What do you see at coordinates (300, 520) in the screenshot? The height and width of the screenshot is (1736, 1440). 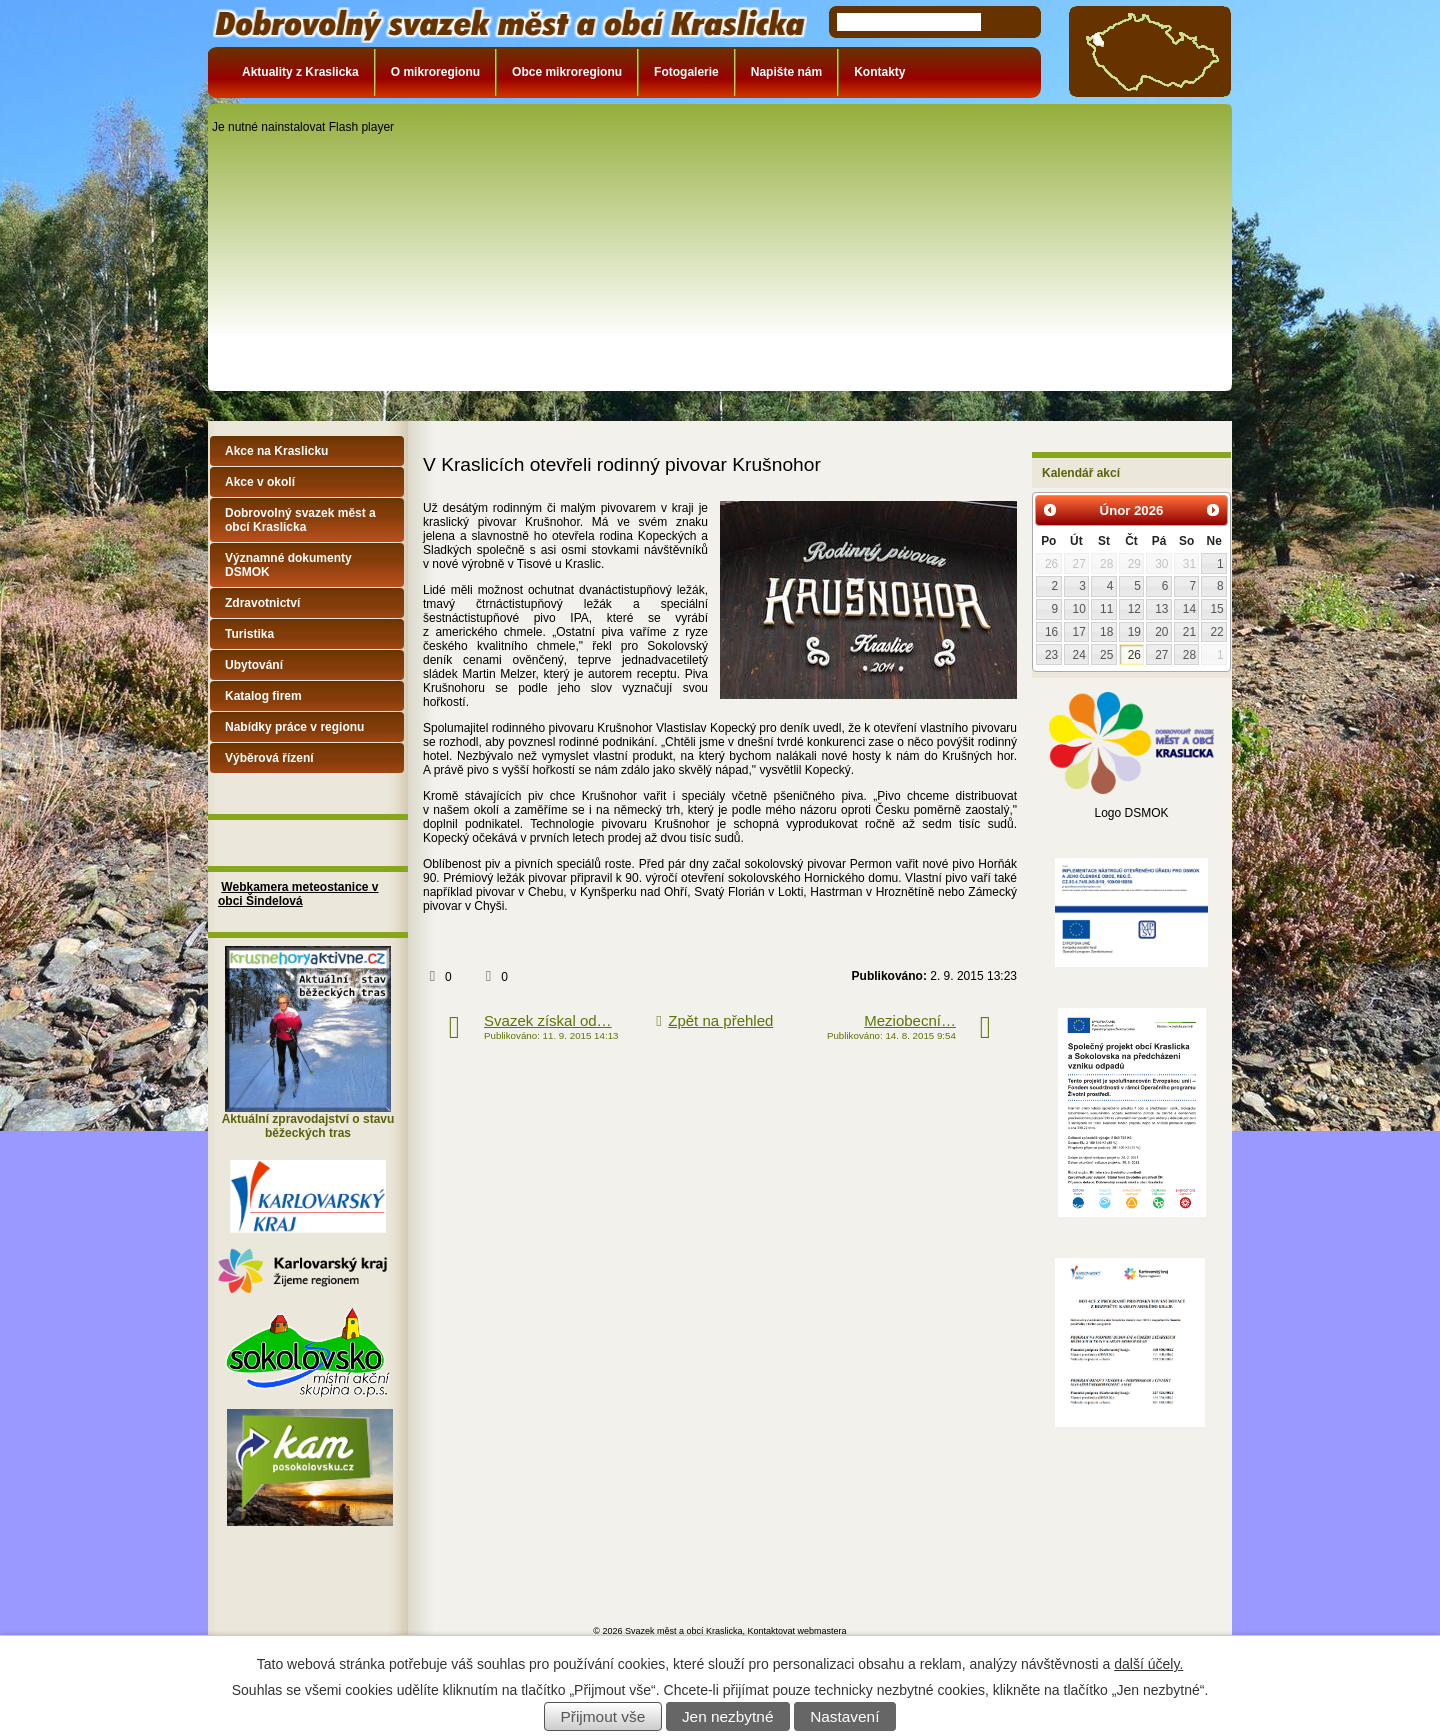 I see `Dobrovolný svazek měst a obcí Kraslicka` at bounding box center [300, 520].